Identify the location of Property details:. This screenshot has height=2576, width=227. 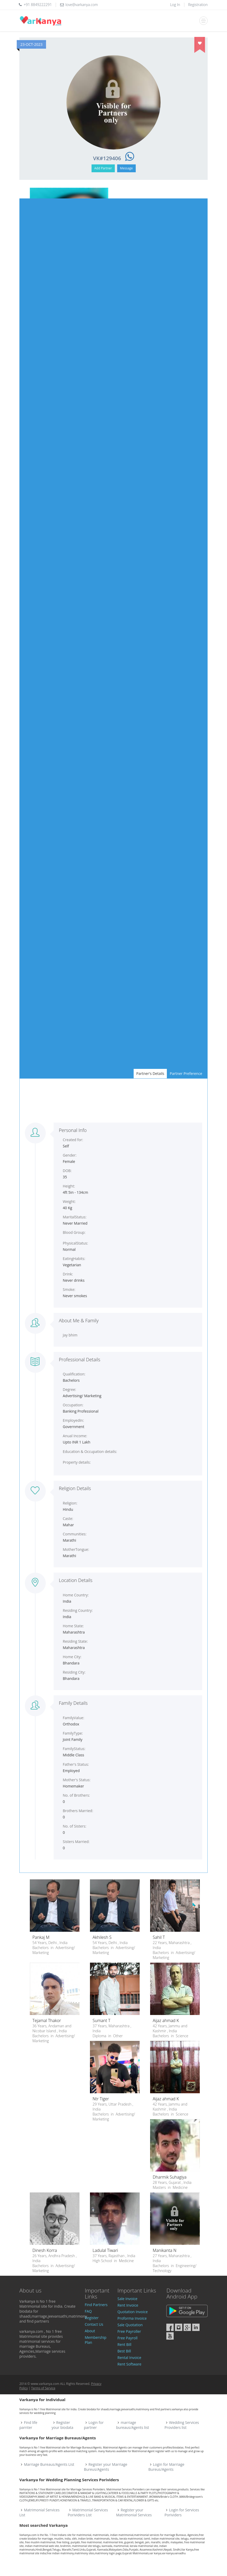
(77, 1462).